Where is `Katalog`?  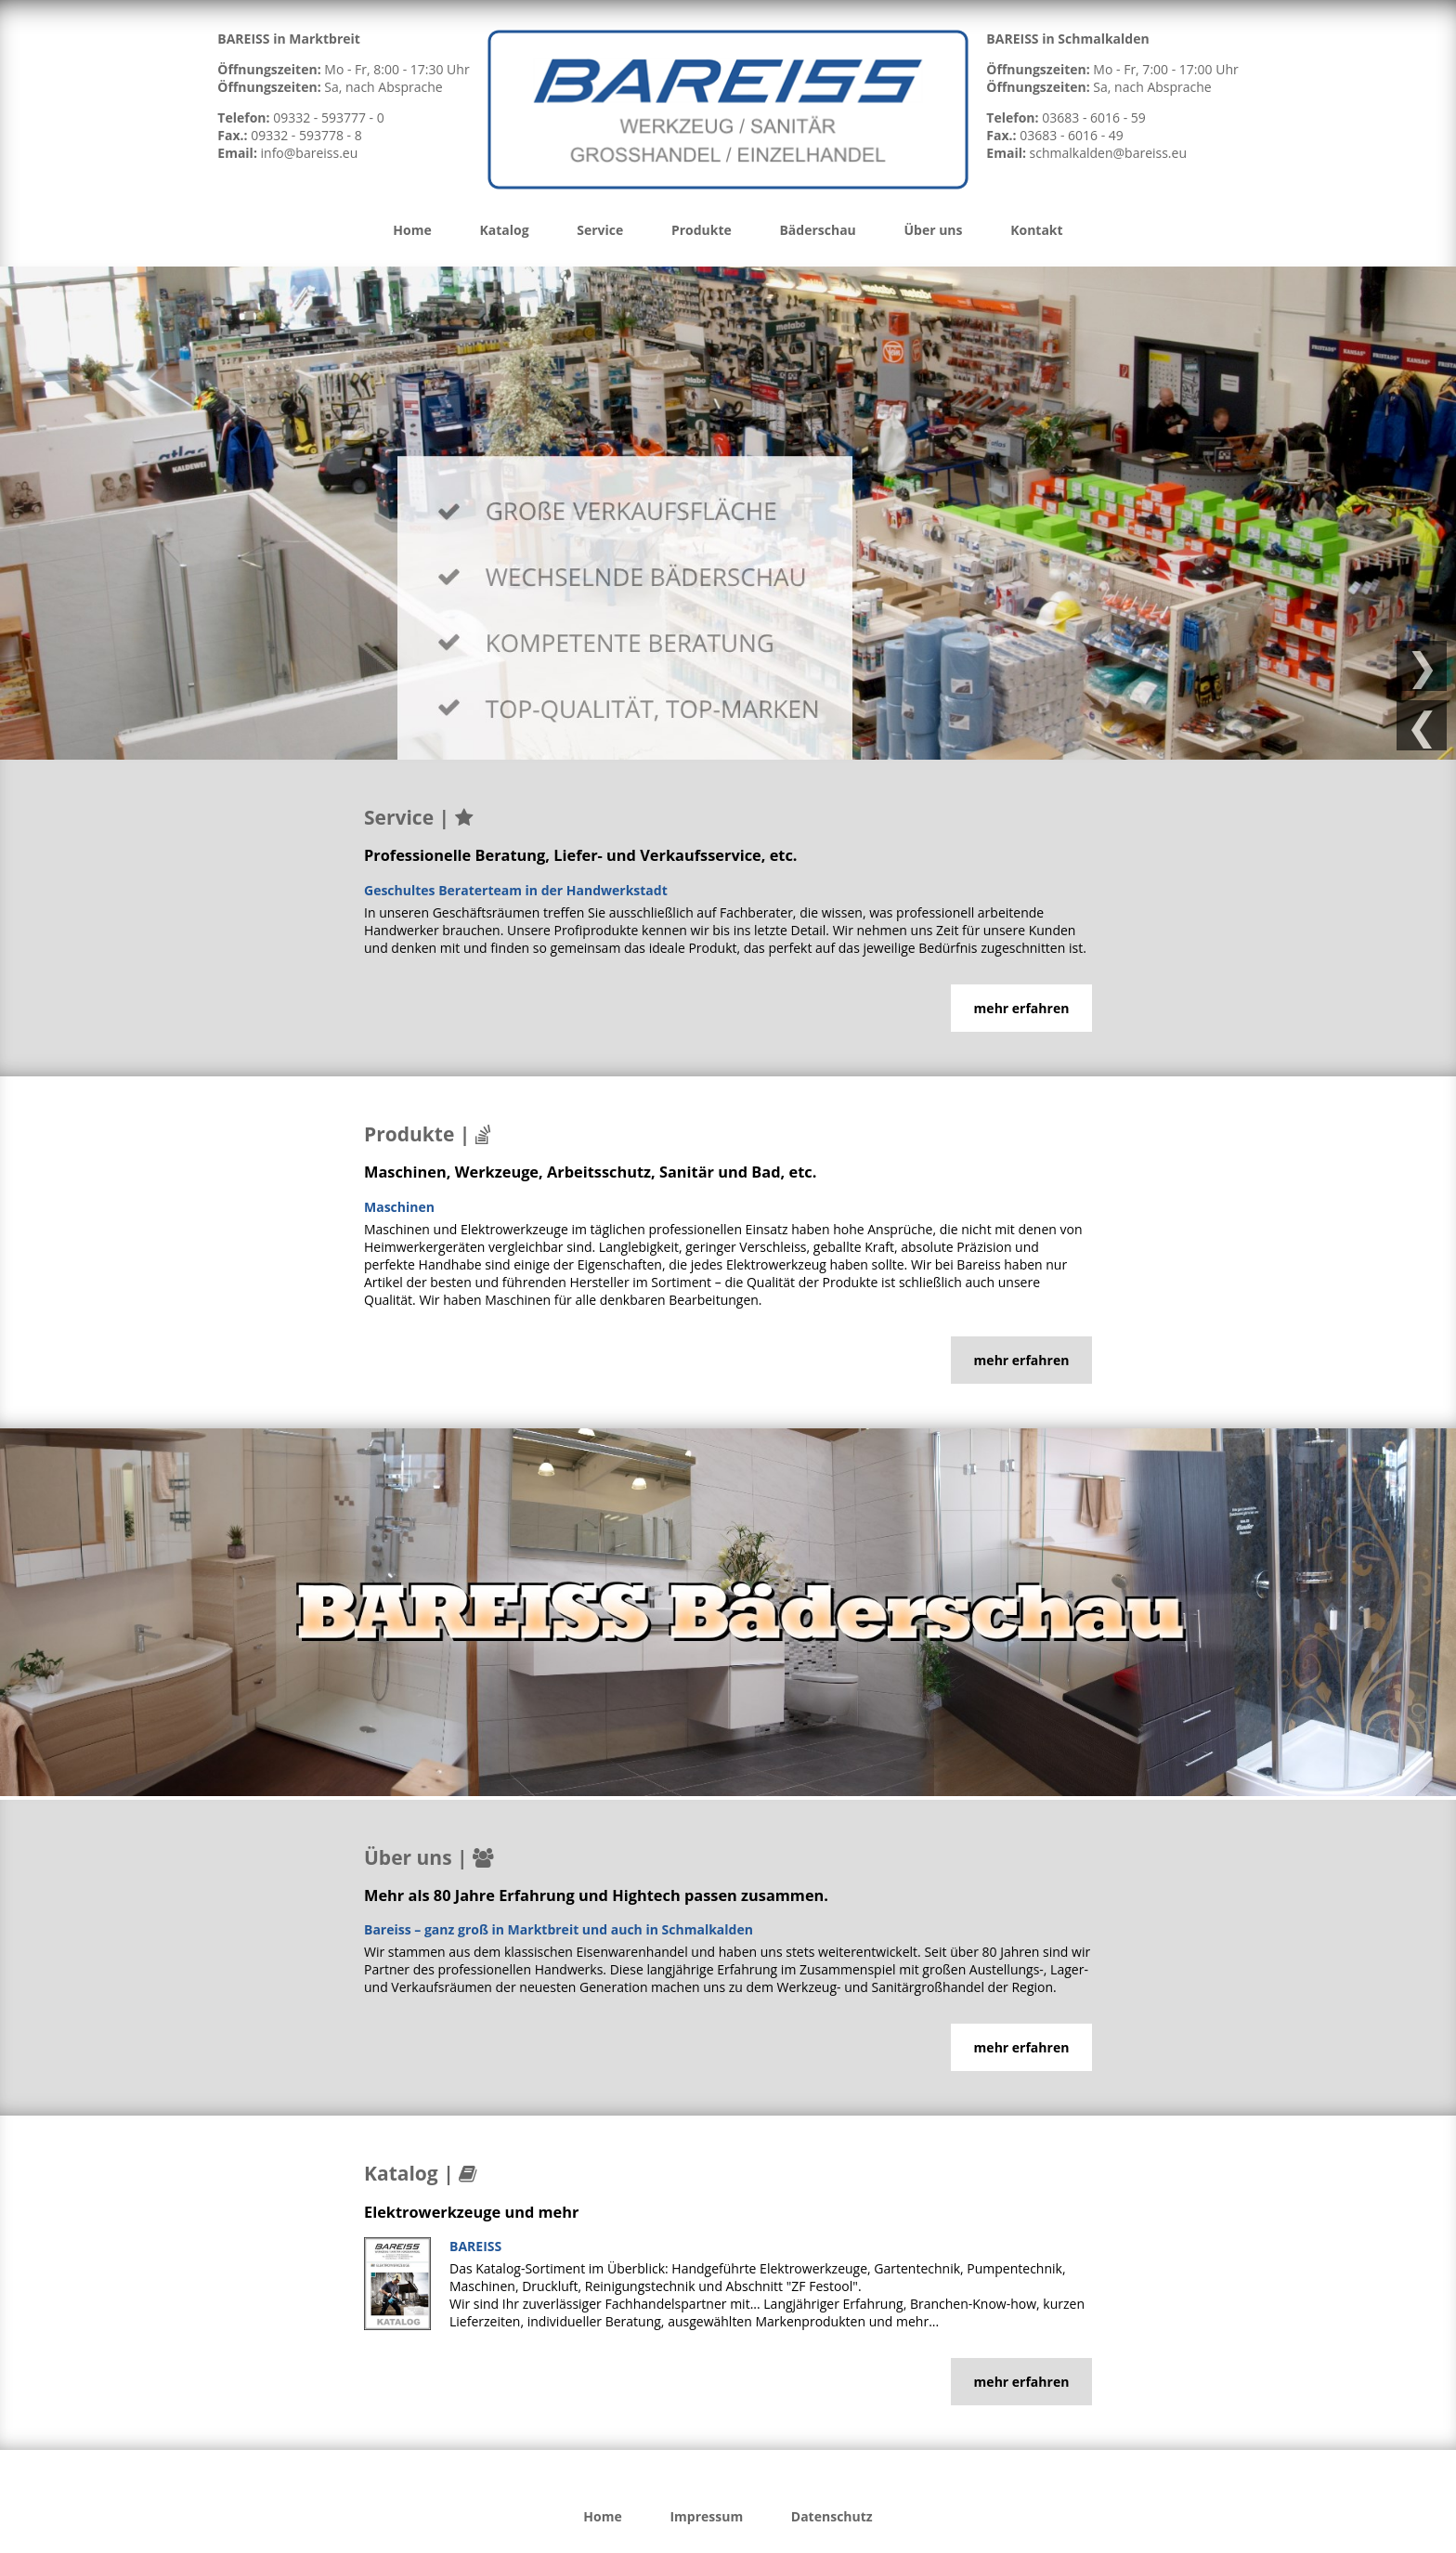 Katalog is located at coordinates (503, 230).